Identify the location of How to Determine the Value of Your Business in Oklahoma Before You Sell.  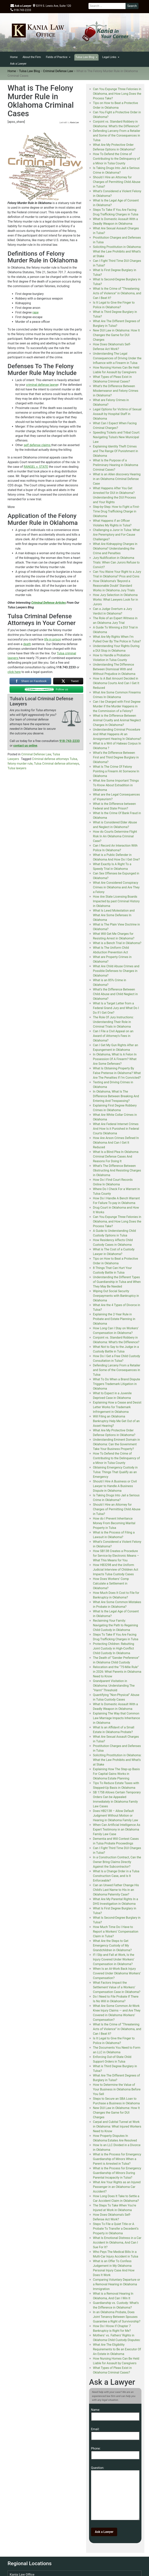
(116, 2089).